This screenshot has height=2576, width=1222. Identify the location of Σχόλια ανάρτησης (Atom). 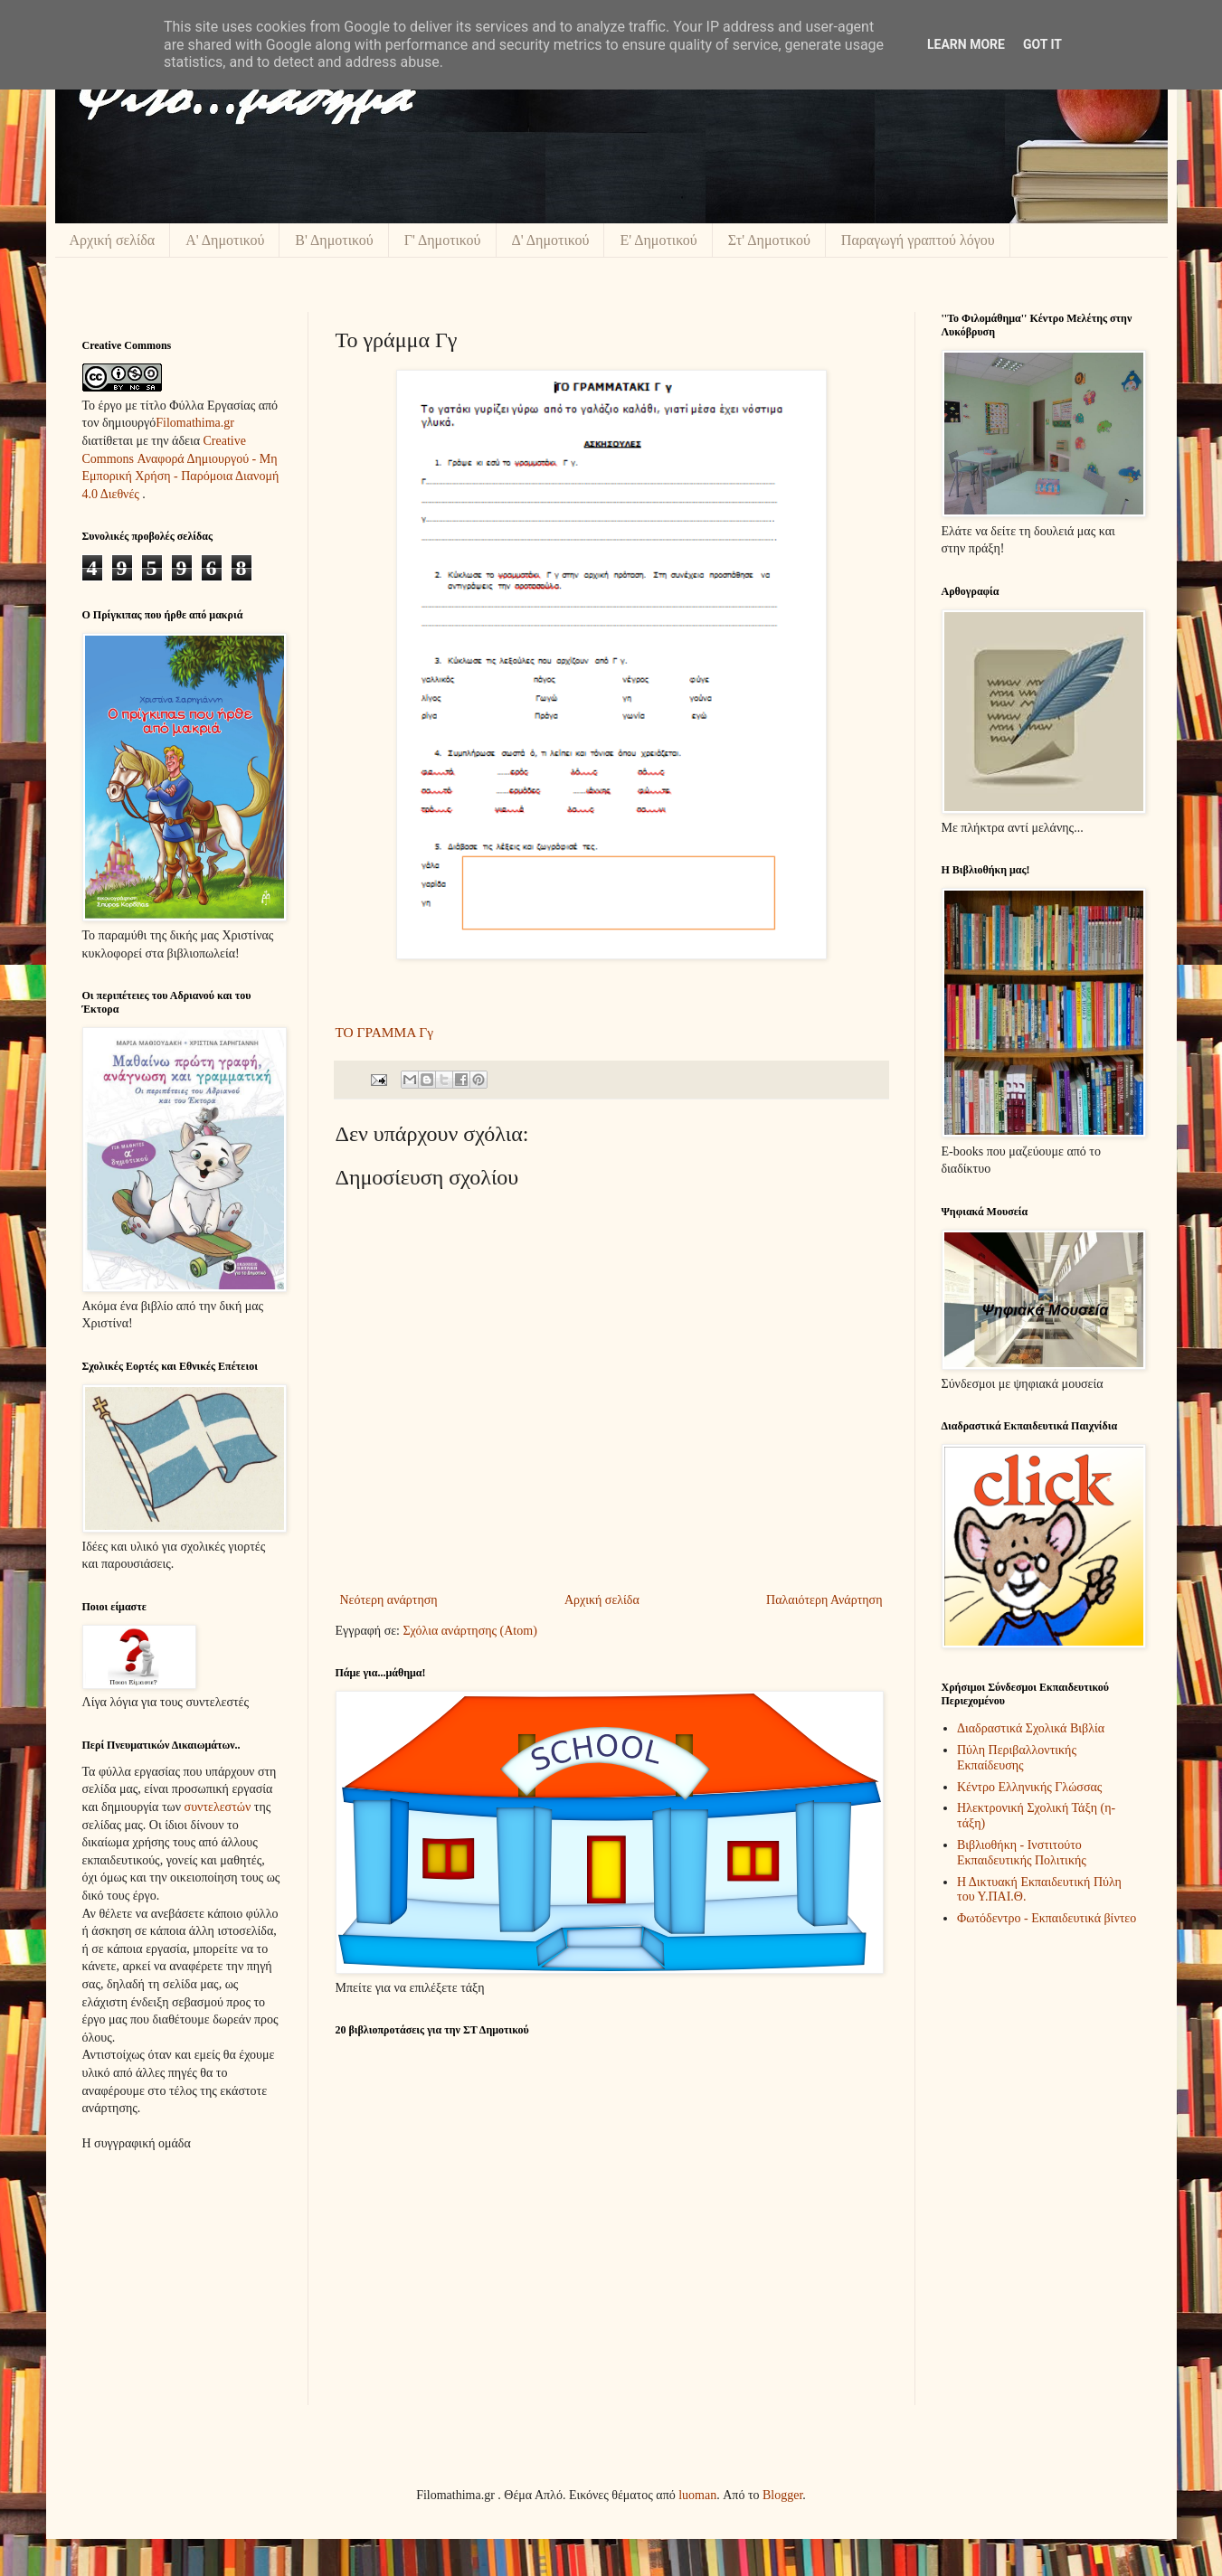
(469, 1630).